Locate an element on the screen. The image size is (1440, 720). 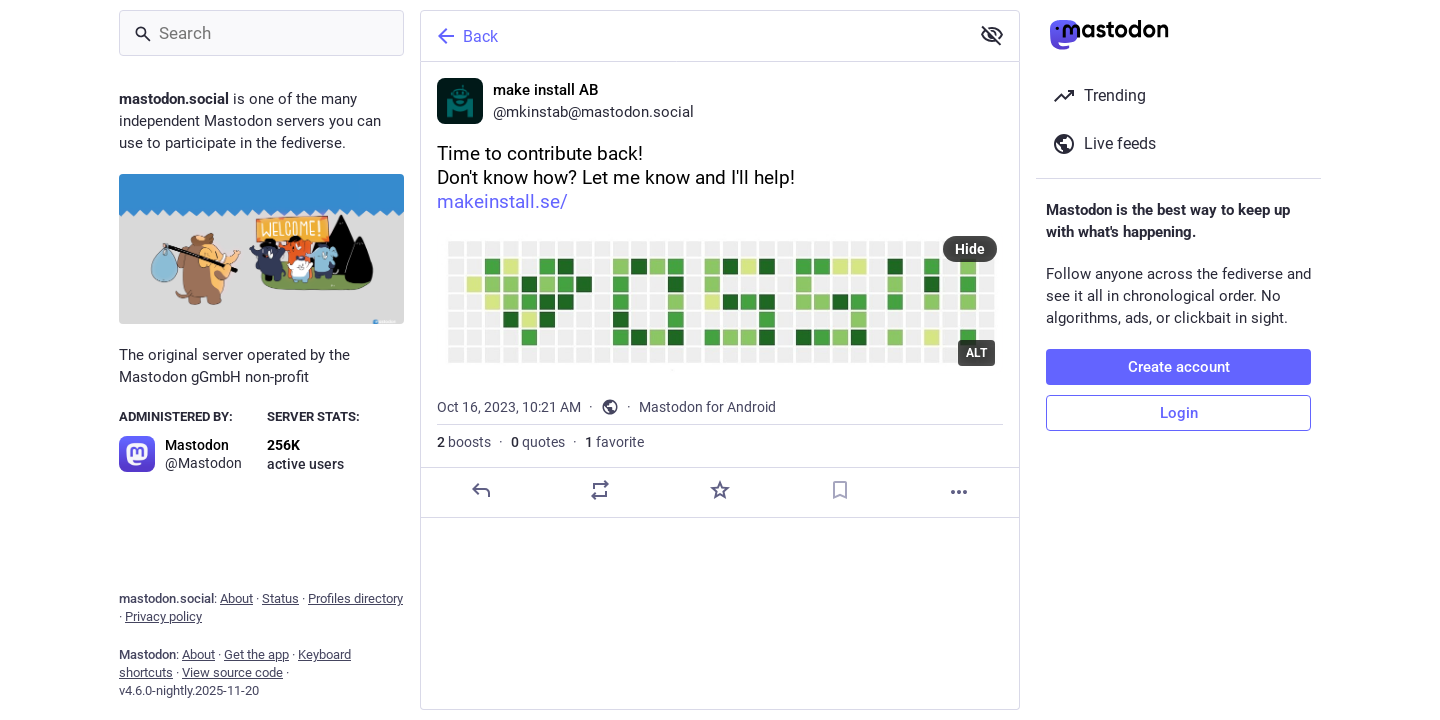
ALT is located at coordinates (976, 353).